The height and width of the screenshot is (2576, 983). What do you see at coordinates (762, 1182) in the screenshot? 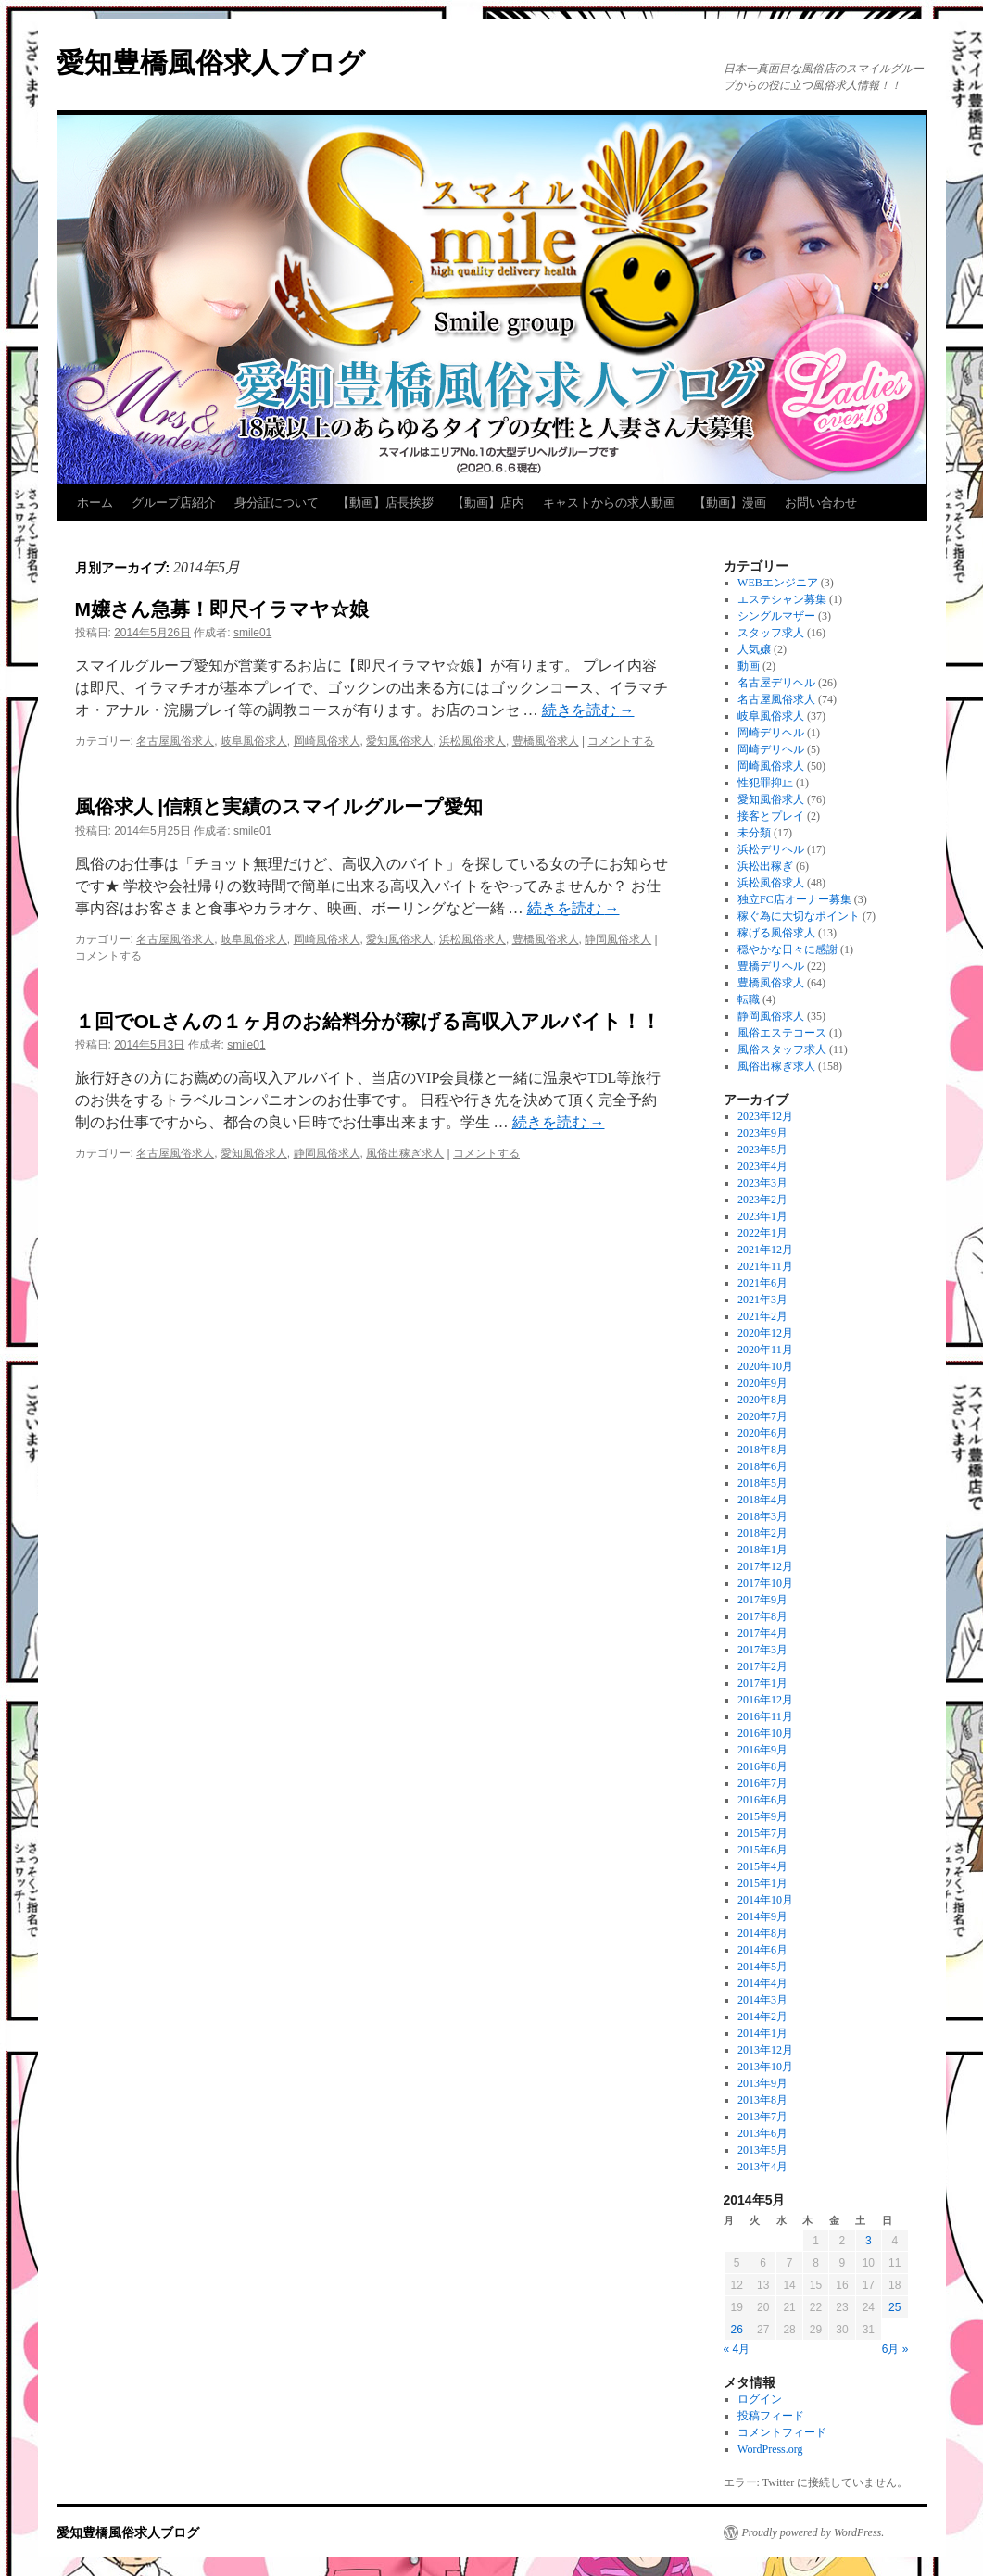
I see `2023年3月` at bounding box center [762, 1182].